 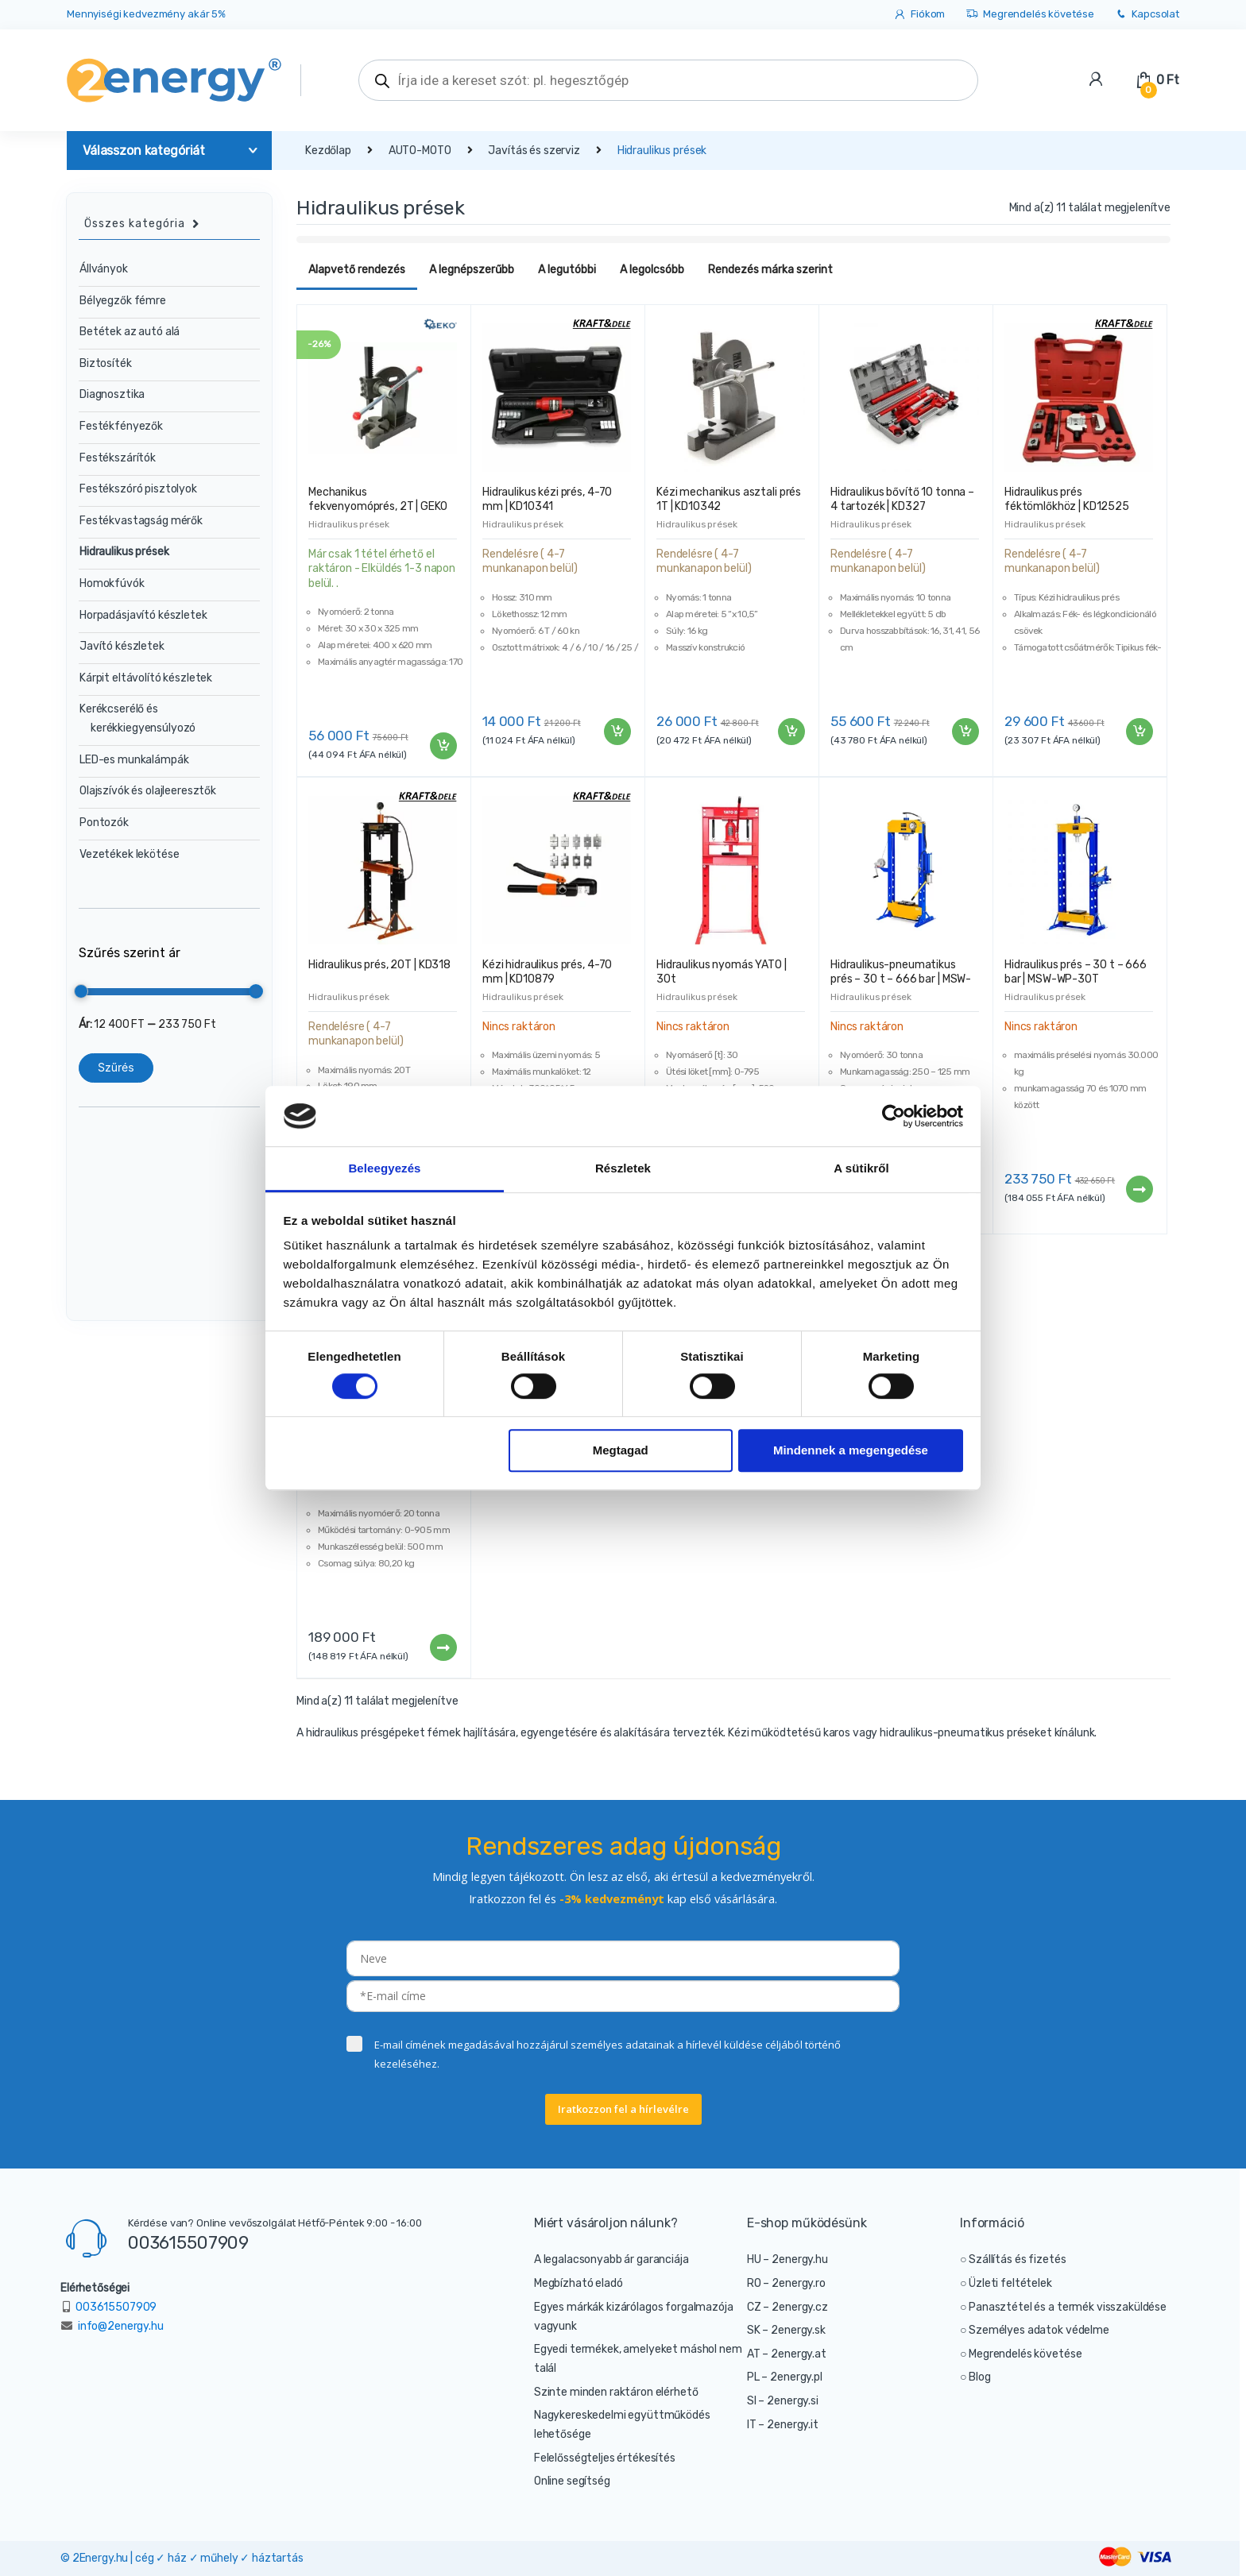 What do you see at coordinates (145, 678) in the screenshot?
I see `Kárpit eltávolító készletek` at bounding box center [145, 678].